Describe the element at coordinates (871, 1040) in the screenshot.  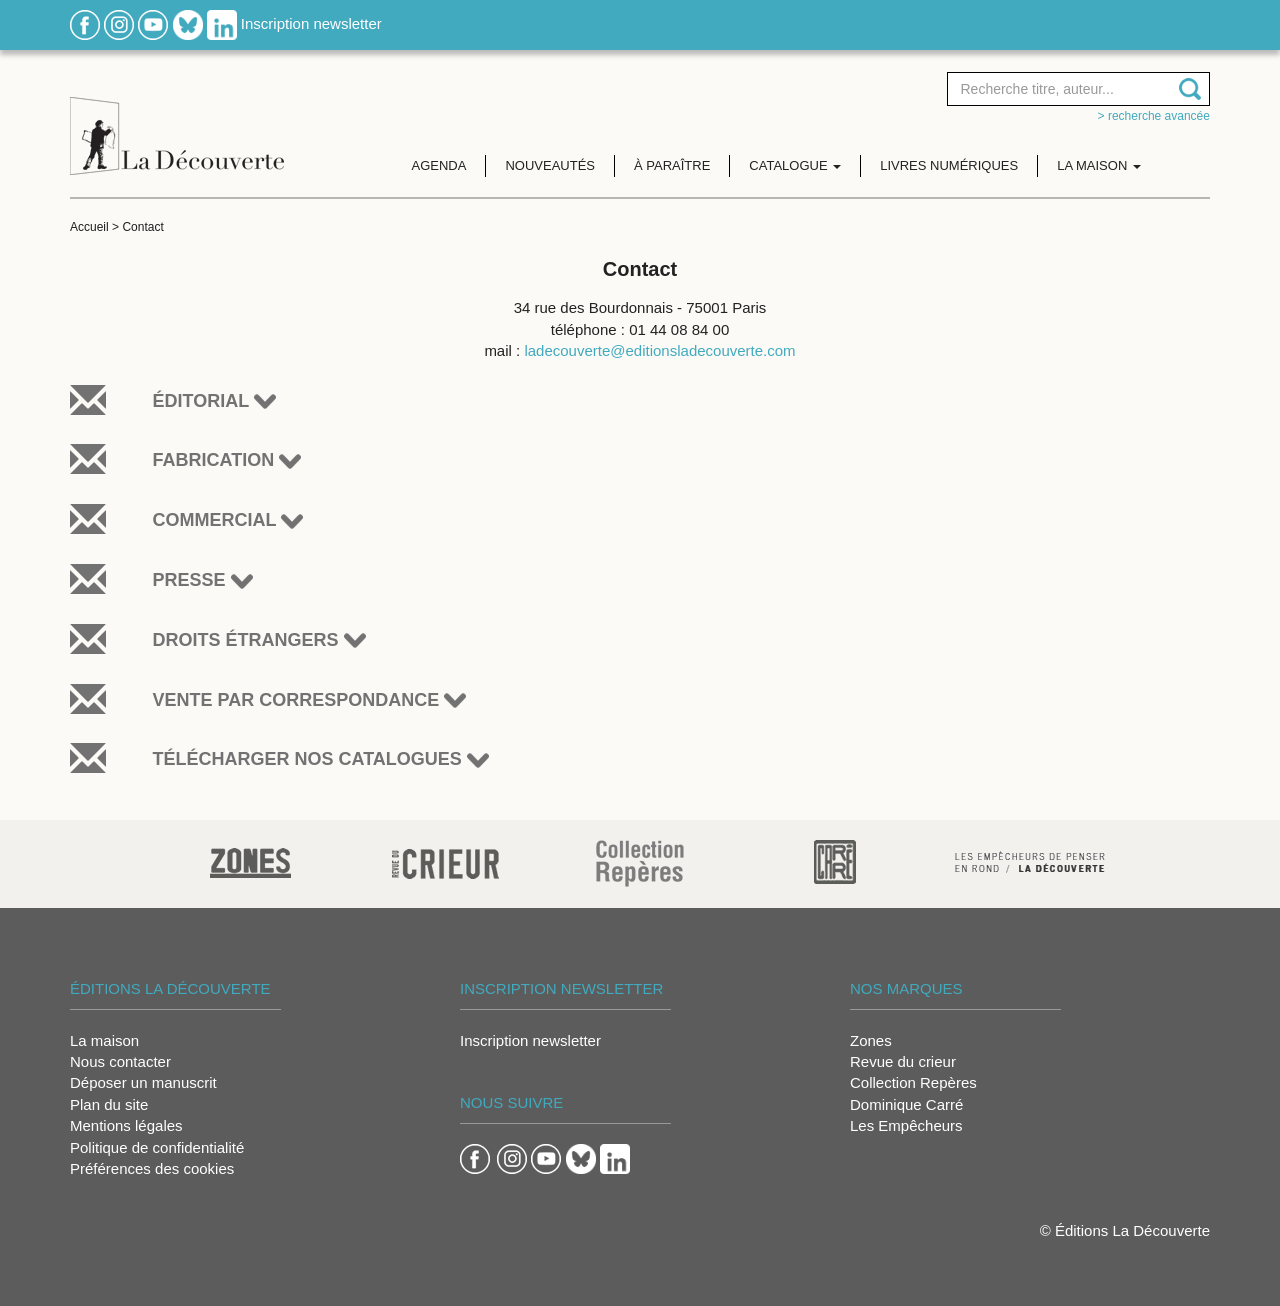
I see `Zones` at that location.